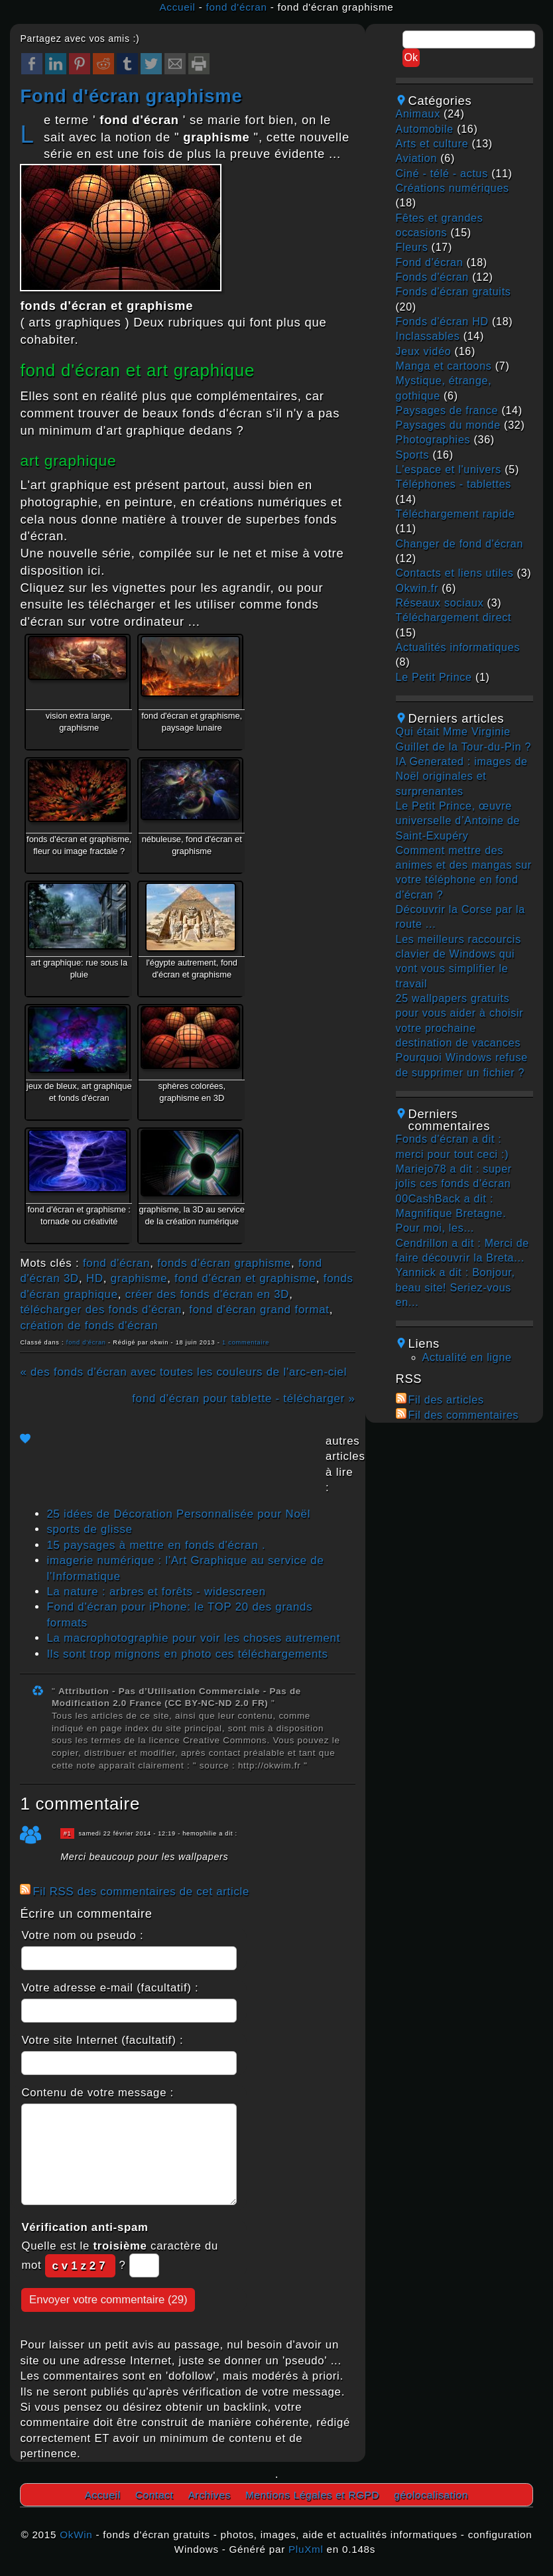  I want to click on création de fonds d'écran, so click(89, 1325).